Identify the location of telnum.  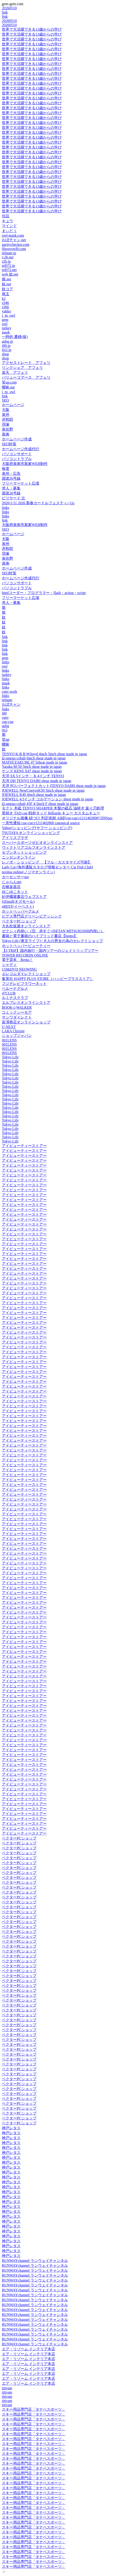
(7, 700).